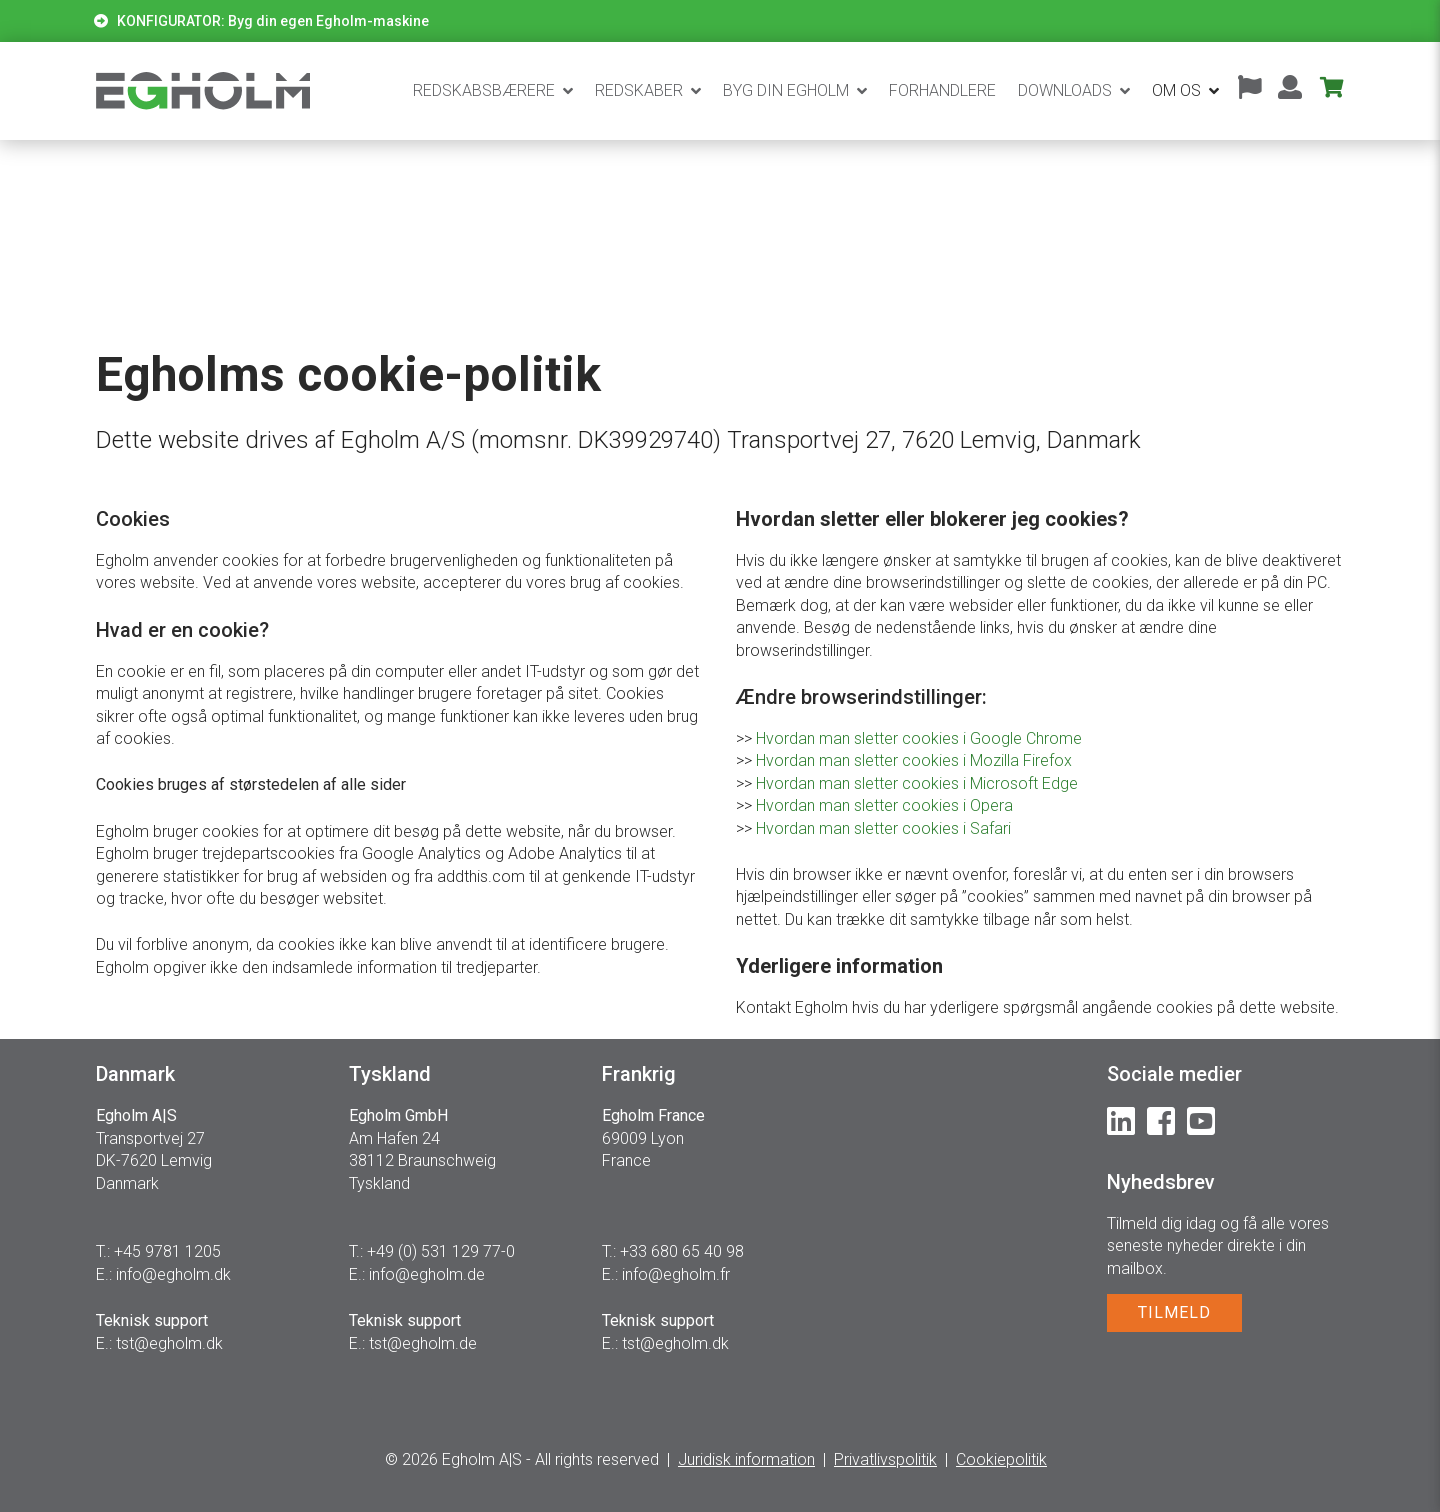 The height and width of the screenshot is (1512, 1440). What do you see at coordinates (883, 828) in the screenshot?
I see `Hvordan man sletter cookies i Safari` at bounding box center [883, 828].